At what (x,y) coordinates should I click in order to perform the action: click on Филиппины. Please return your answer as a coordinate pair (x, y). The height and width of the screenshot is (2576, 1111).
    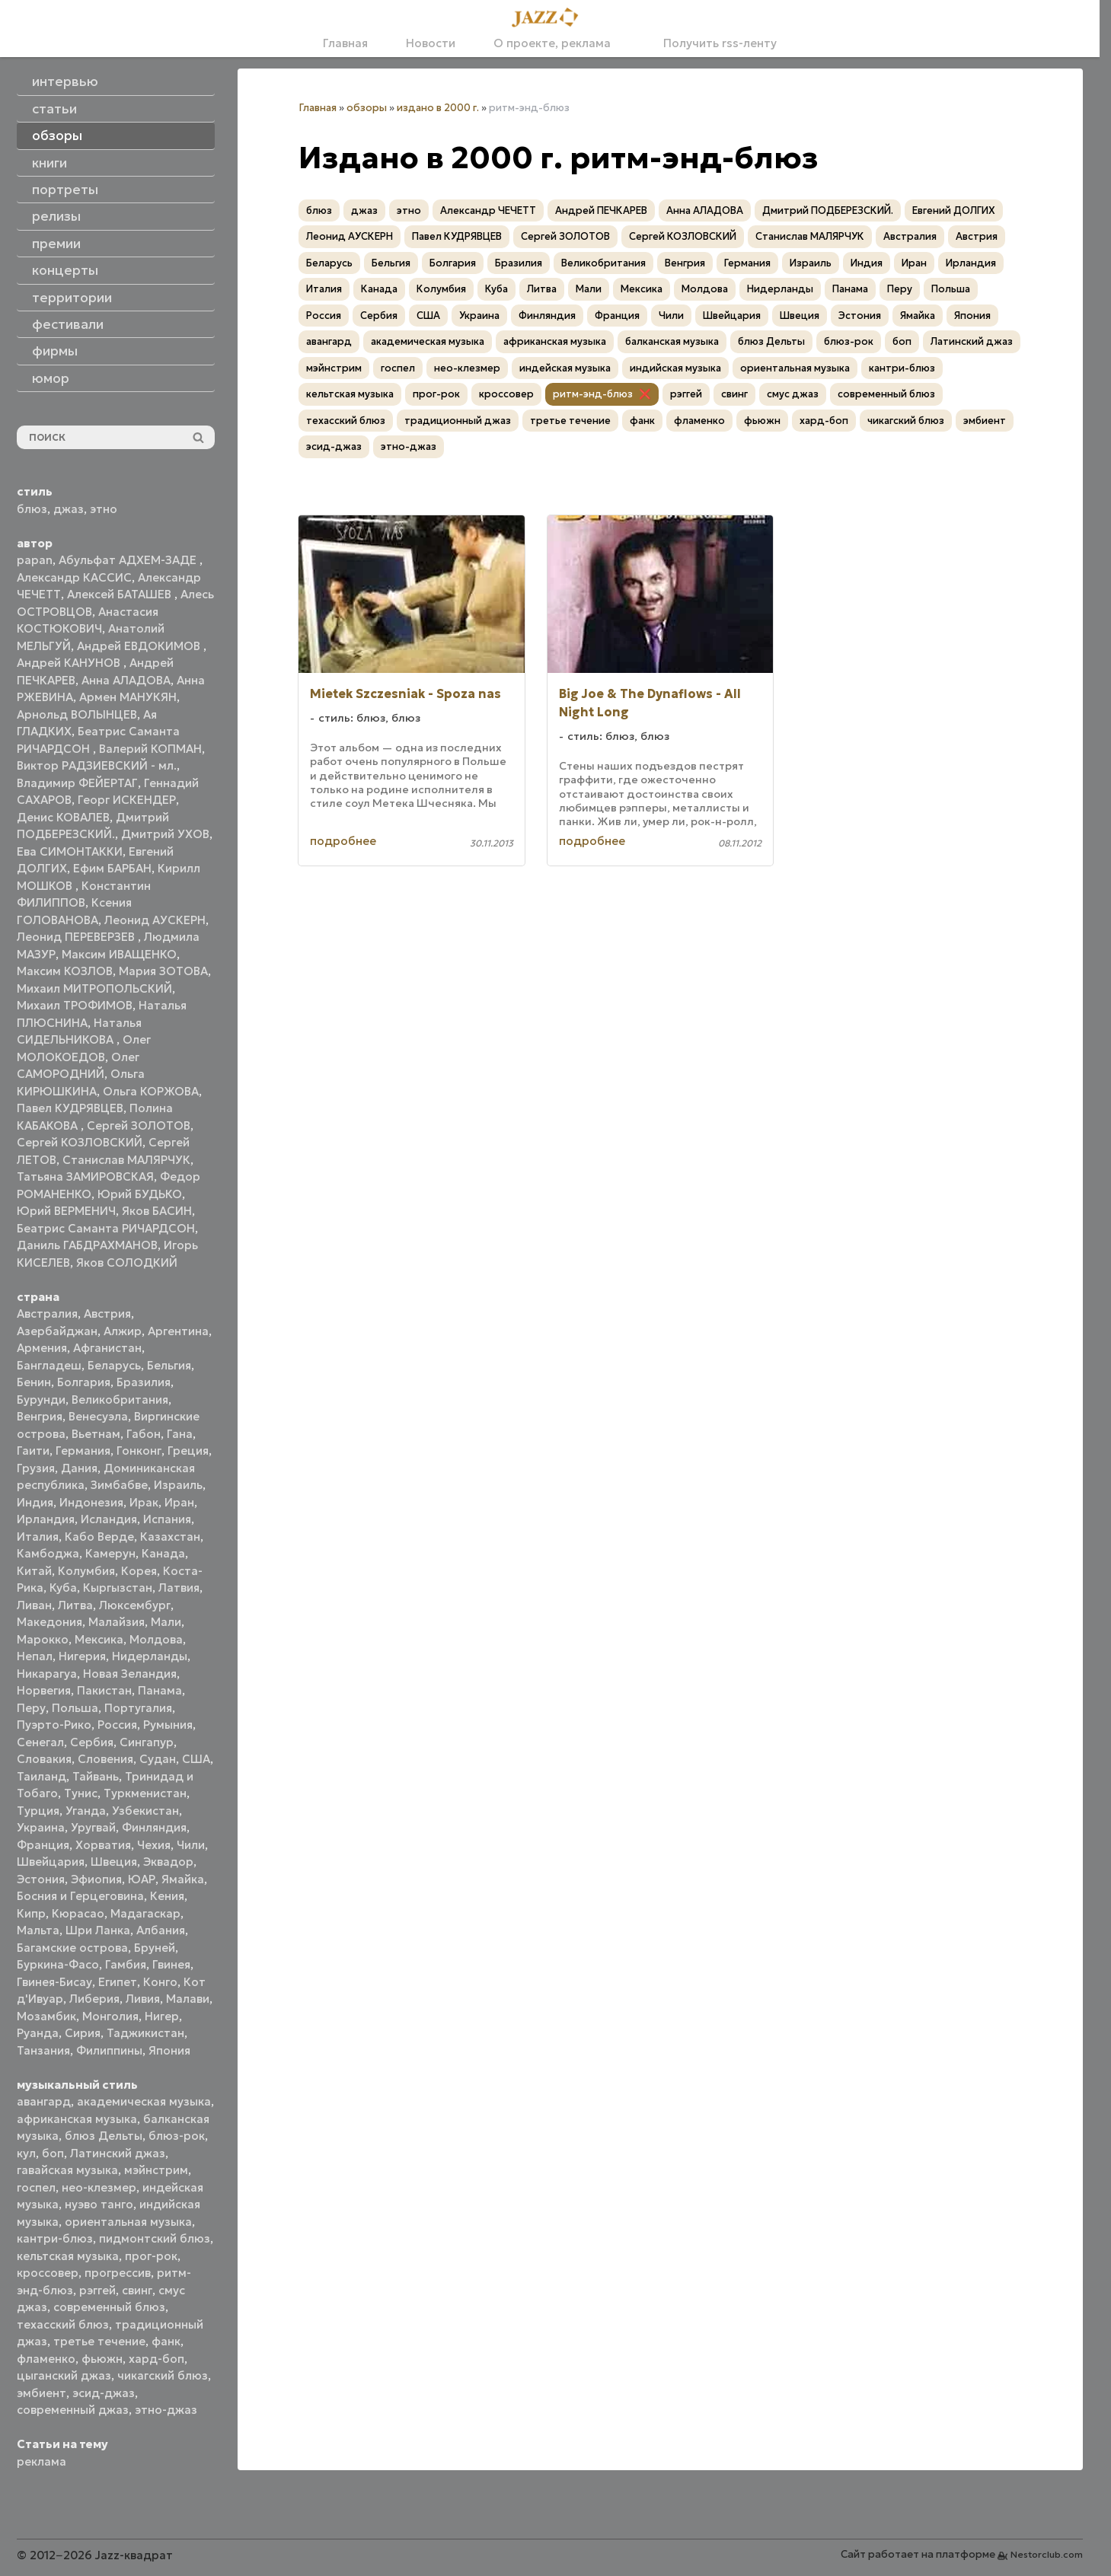
    Looking at the image, I should click on (109, 2050).